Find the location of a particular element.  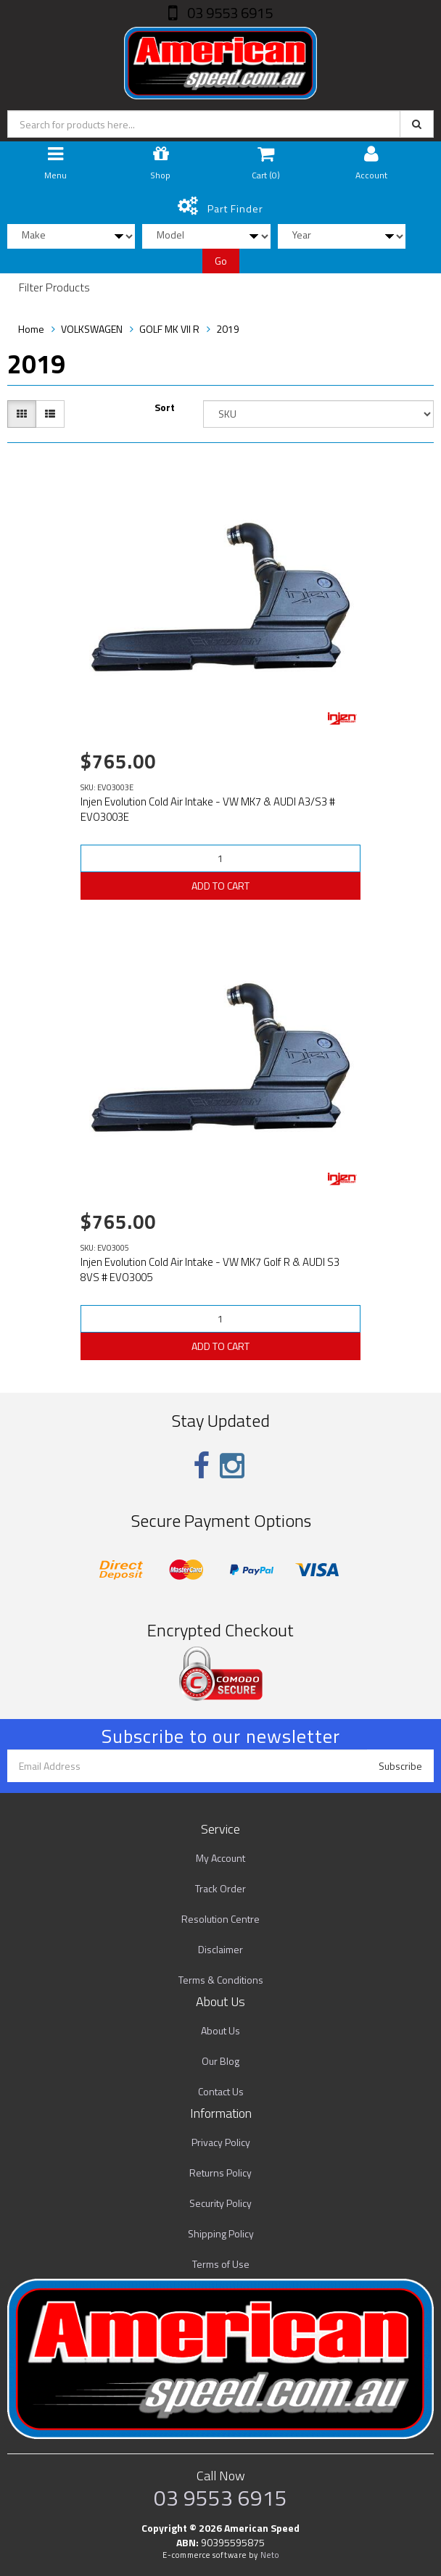

Terms of Use is located at coordinates (221, 2263).